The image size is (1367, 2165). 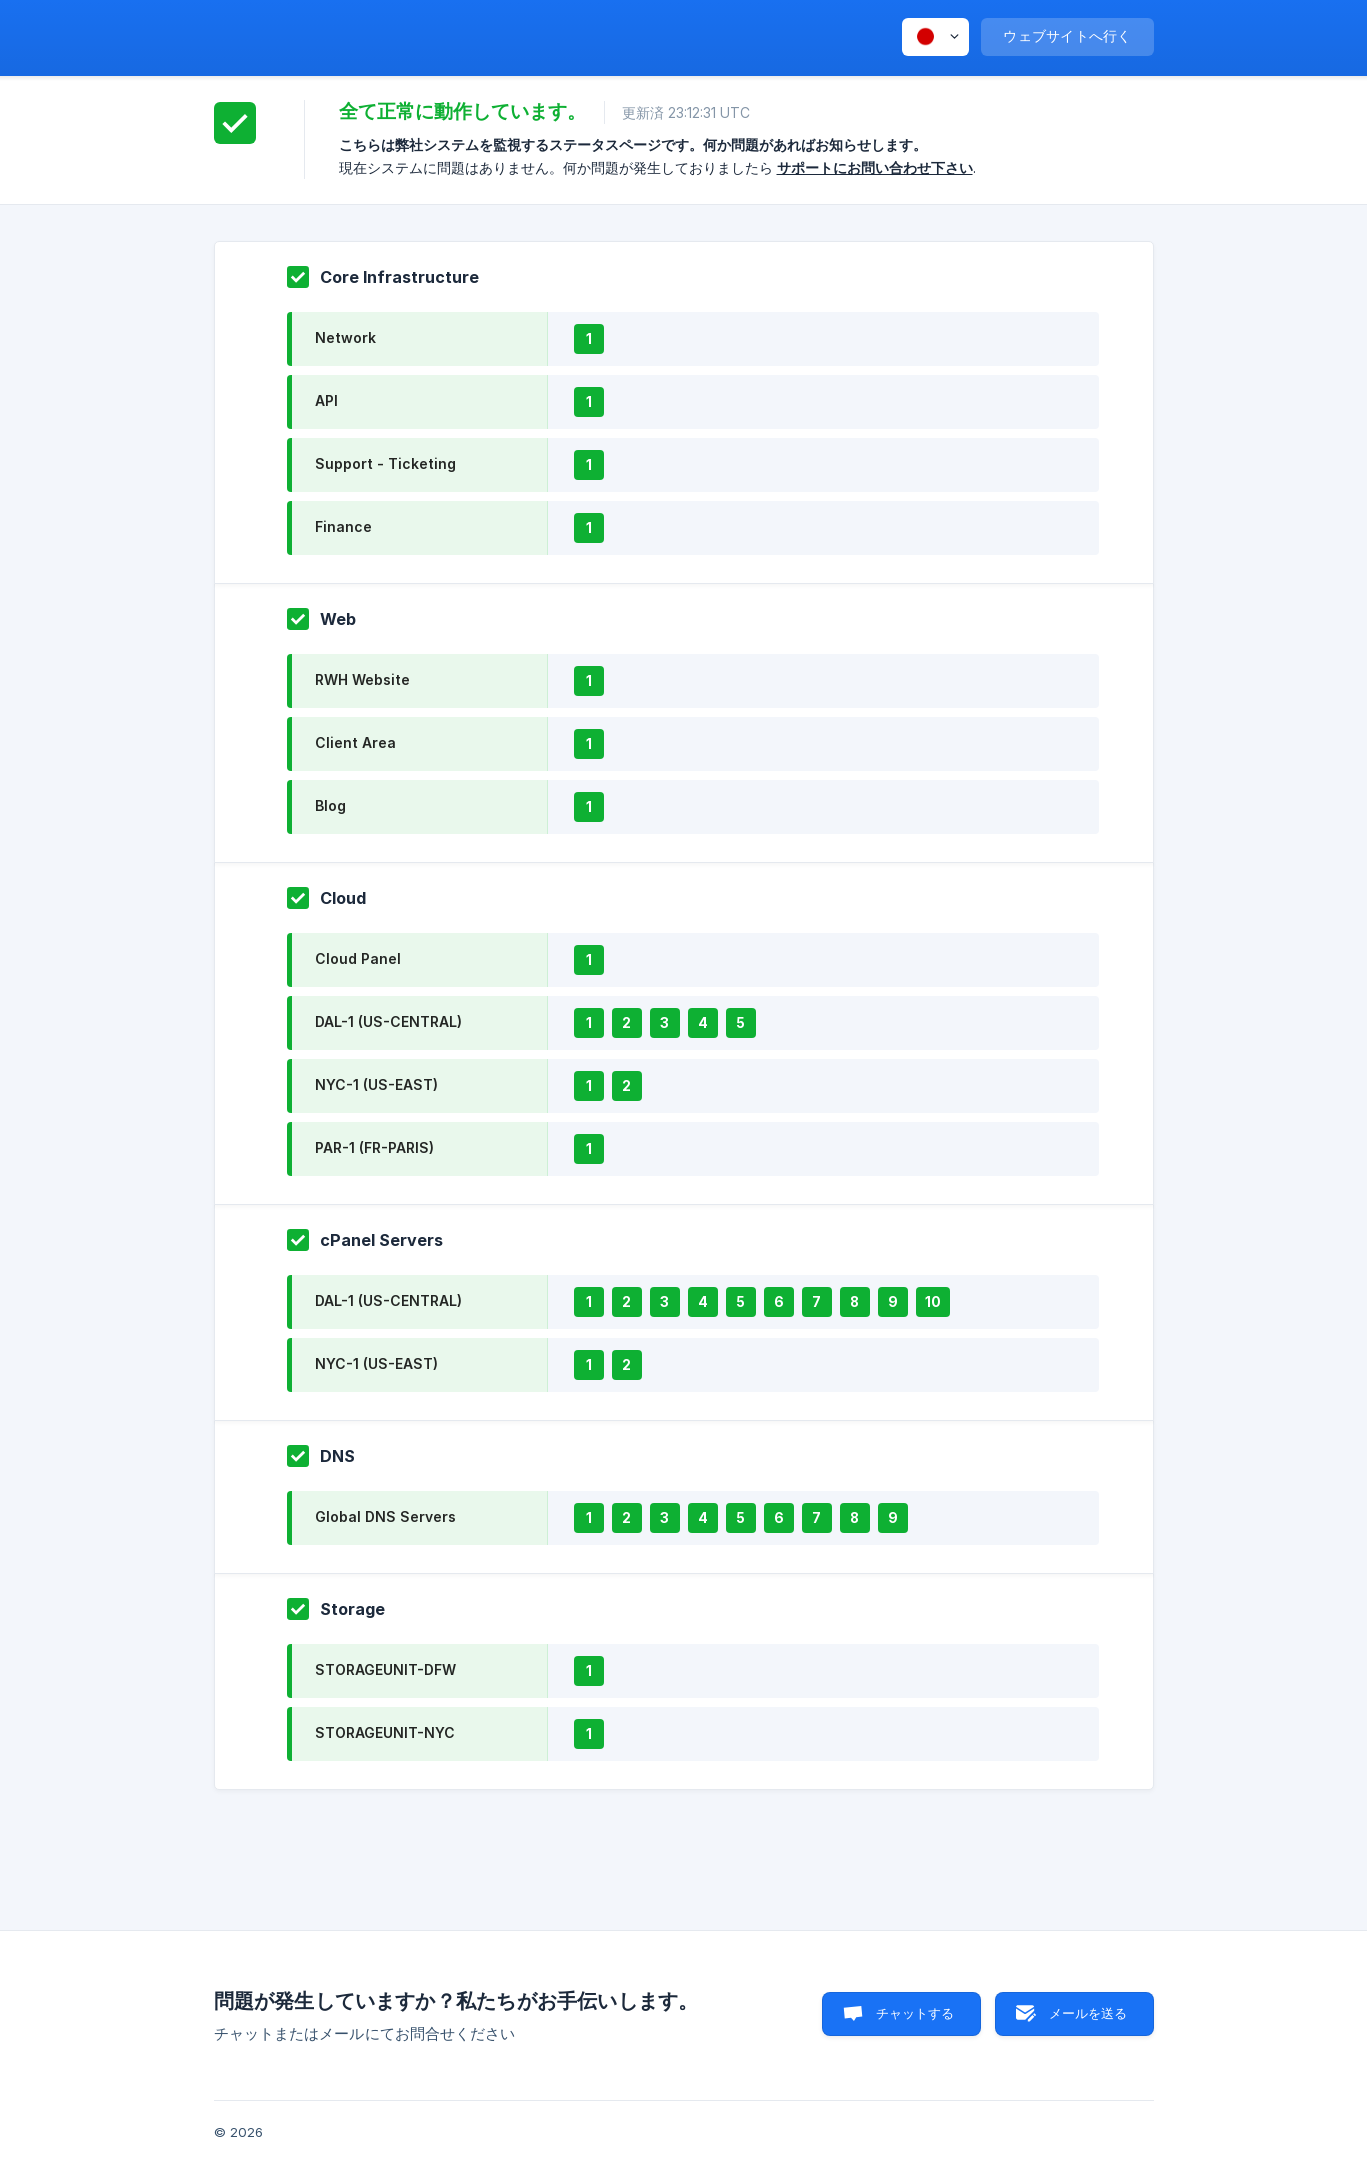 What do you see at coordinates (374, 1147) in the screenshot?
I see `PAR-1 (FR-PARIS)` at bounding box center [374, 1147].